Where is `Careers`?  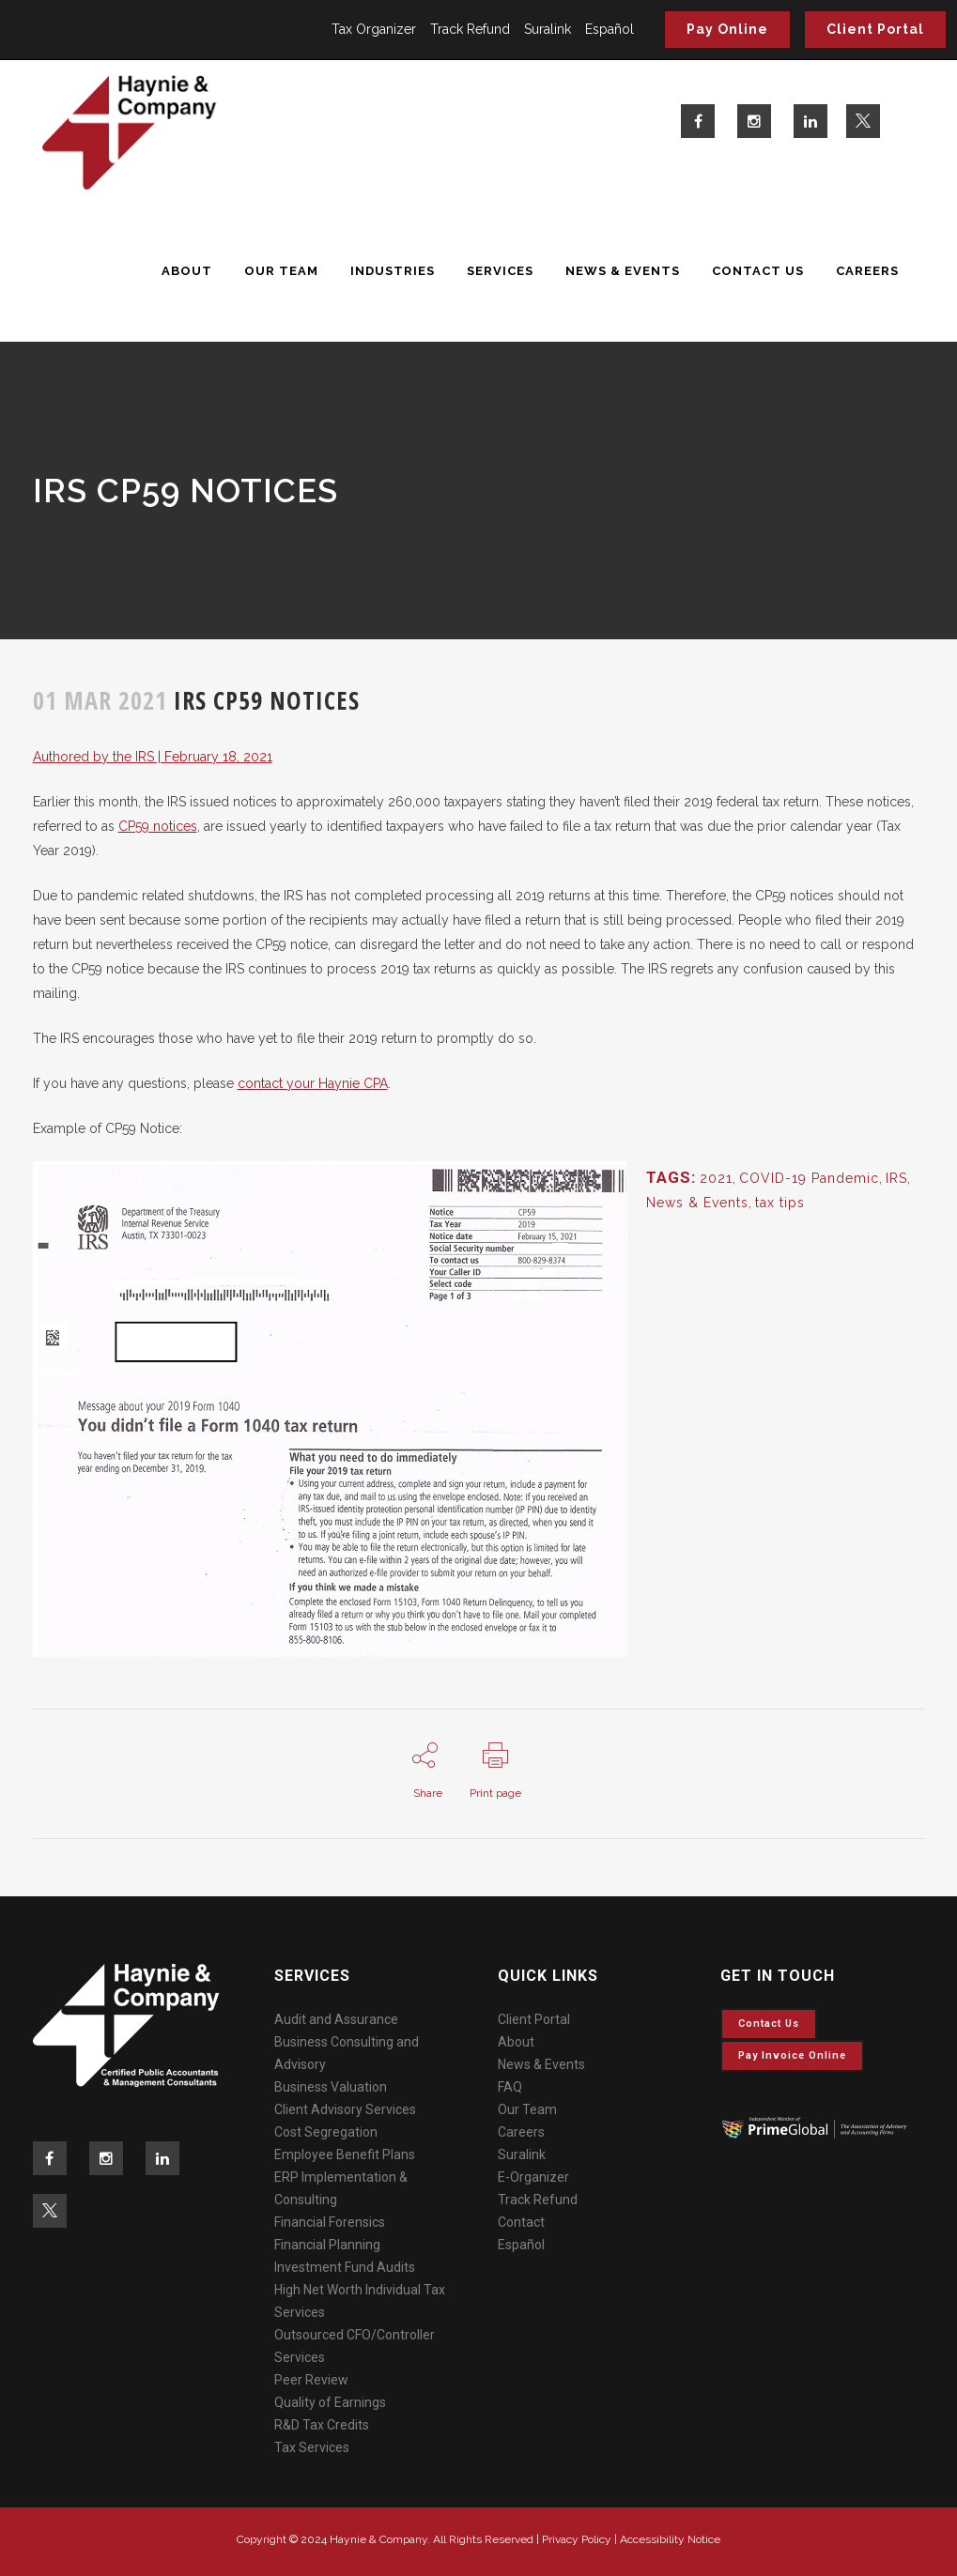
Careers is located at coordinates (521, 2131).